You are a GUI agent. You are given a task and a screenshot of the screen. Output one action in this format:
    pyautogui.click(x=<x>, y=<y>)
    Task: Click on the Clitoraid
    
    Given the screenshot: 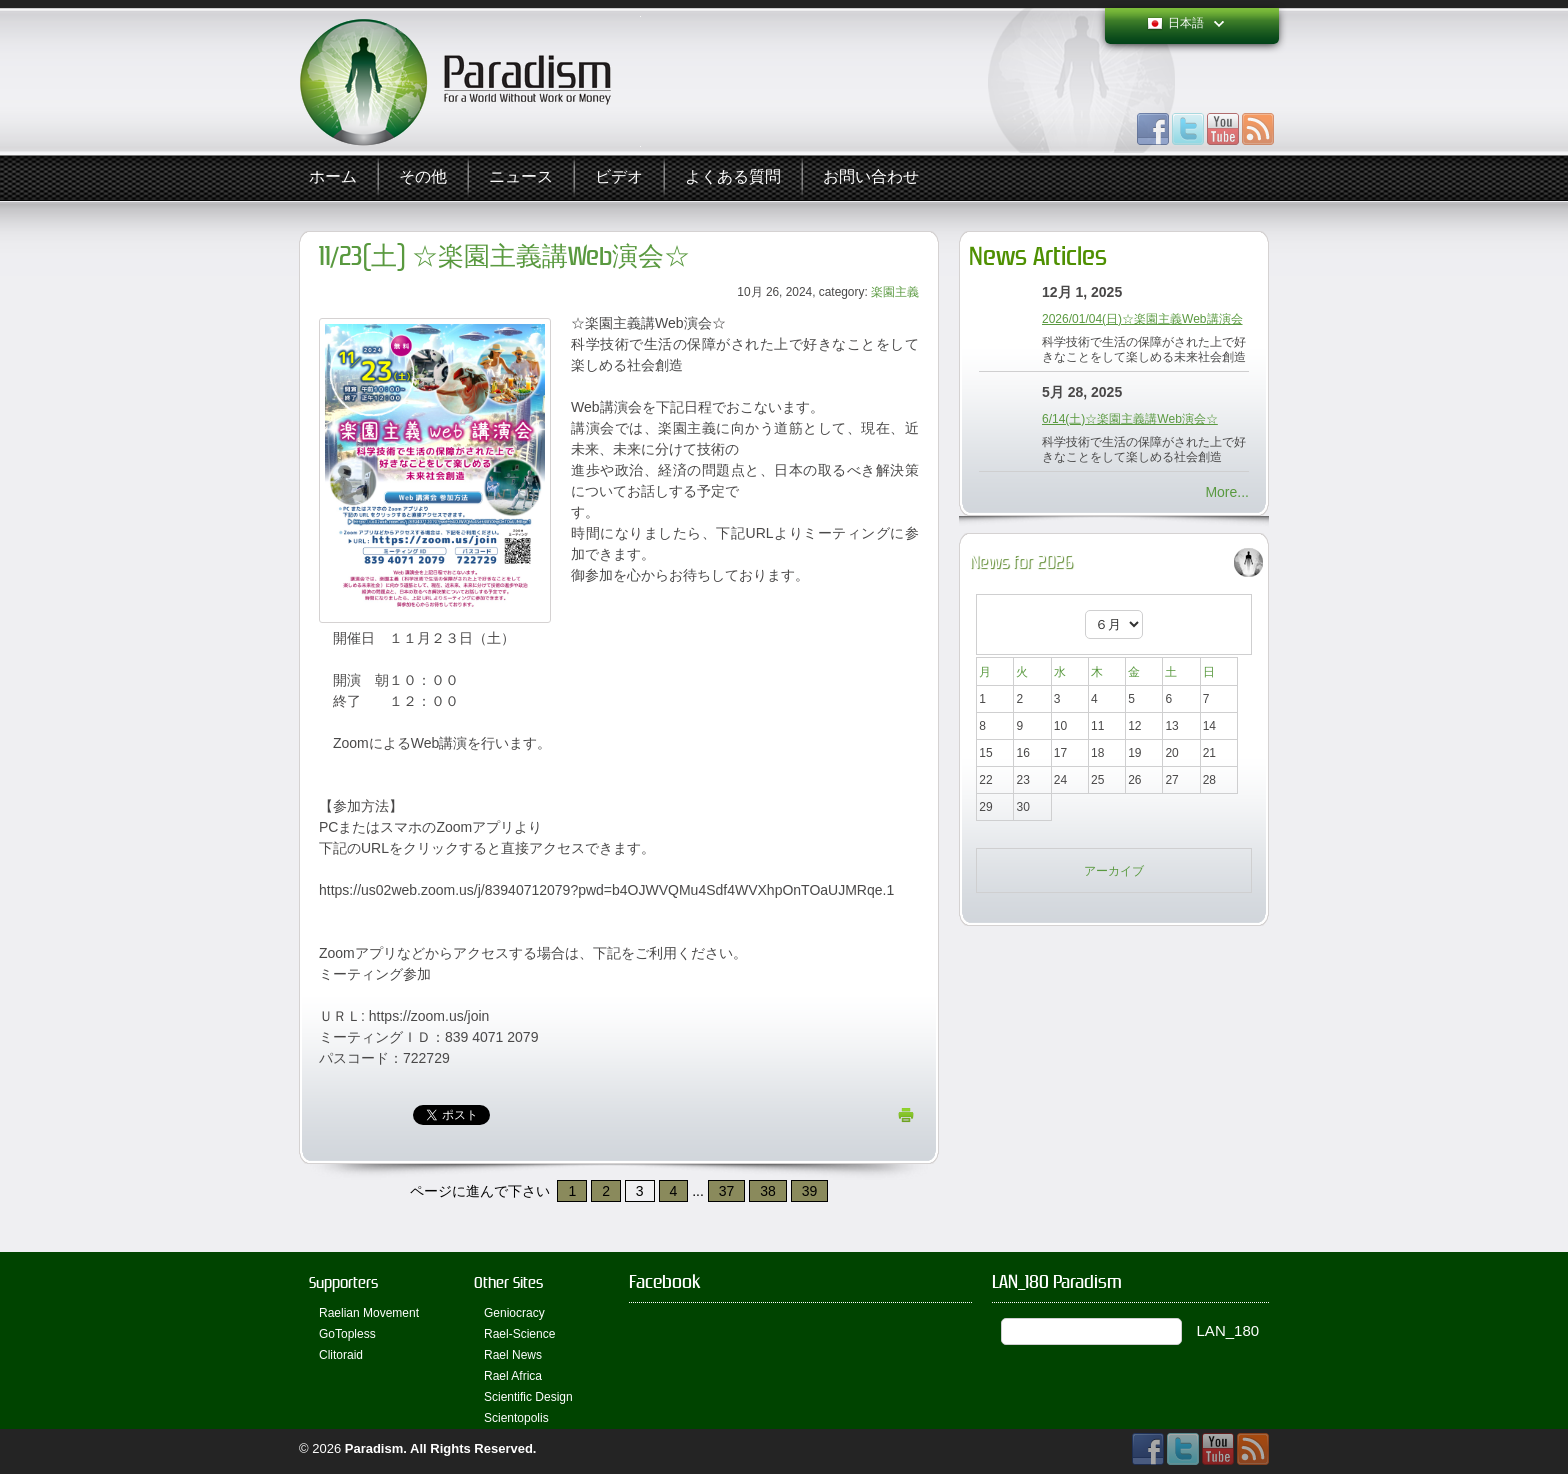 What is the action you would take?
    pyautogui.click(x=341, y=1355)
    